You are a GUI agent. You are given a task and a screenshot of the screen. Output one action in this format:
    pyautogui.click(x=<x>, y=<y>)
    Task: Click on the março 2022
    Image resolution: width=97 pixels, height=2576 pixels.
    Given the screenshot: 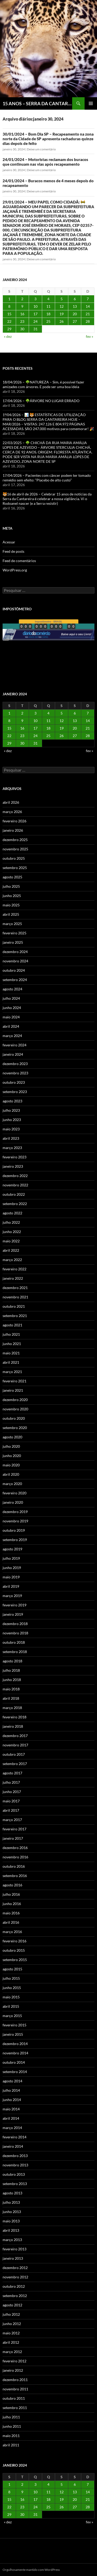 What is the action you would take?
    pyautogui.click(x=12, y=1259)
    